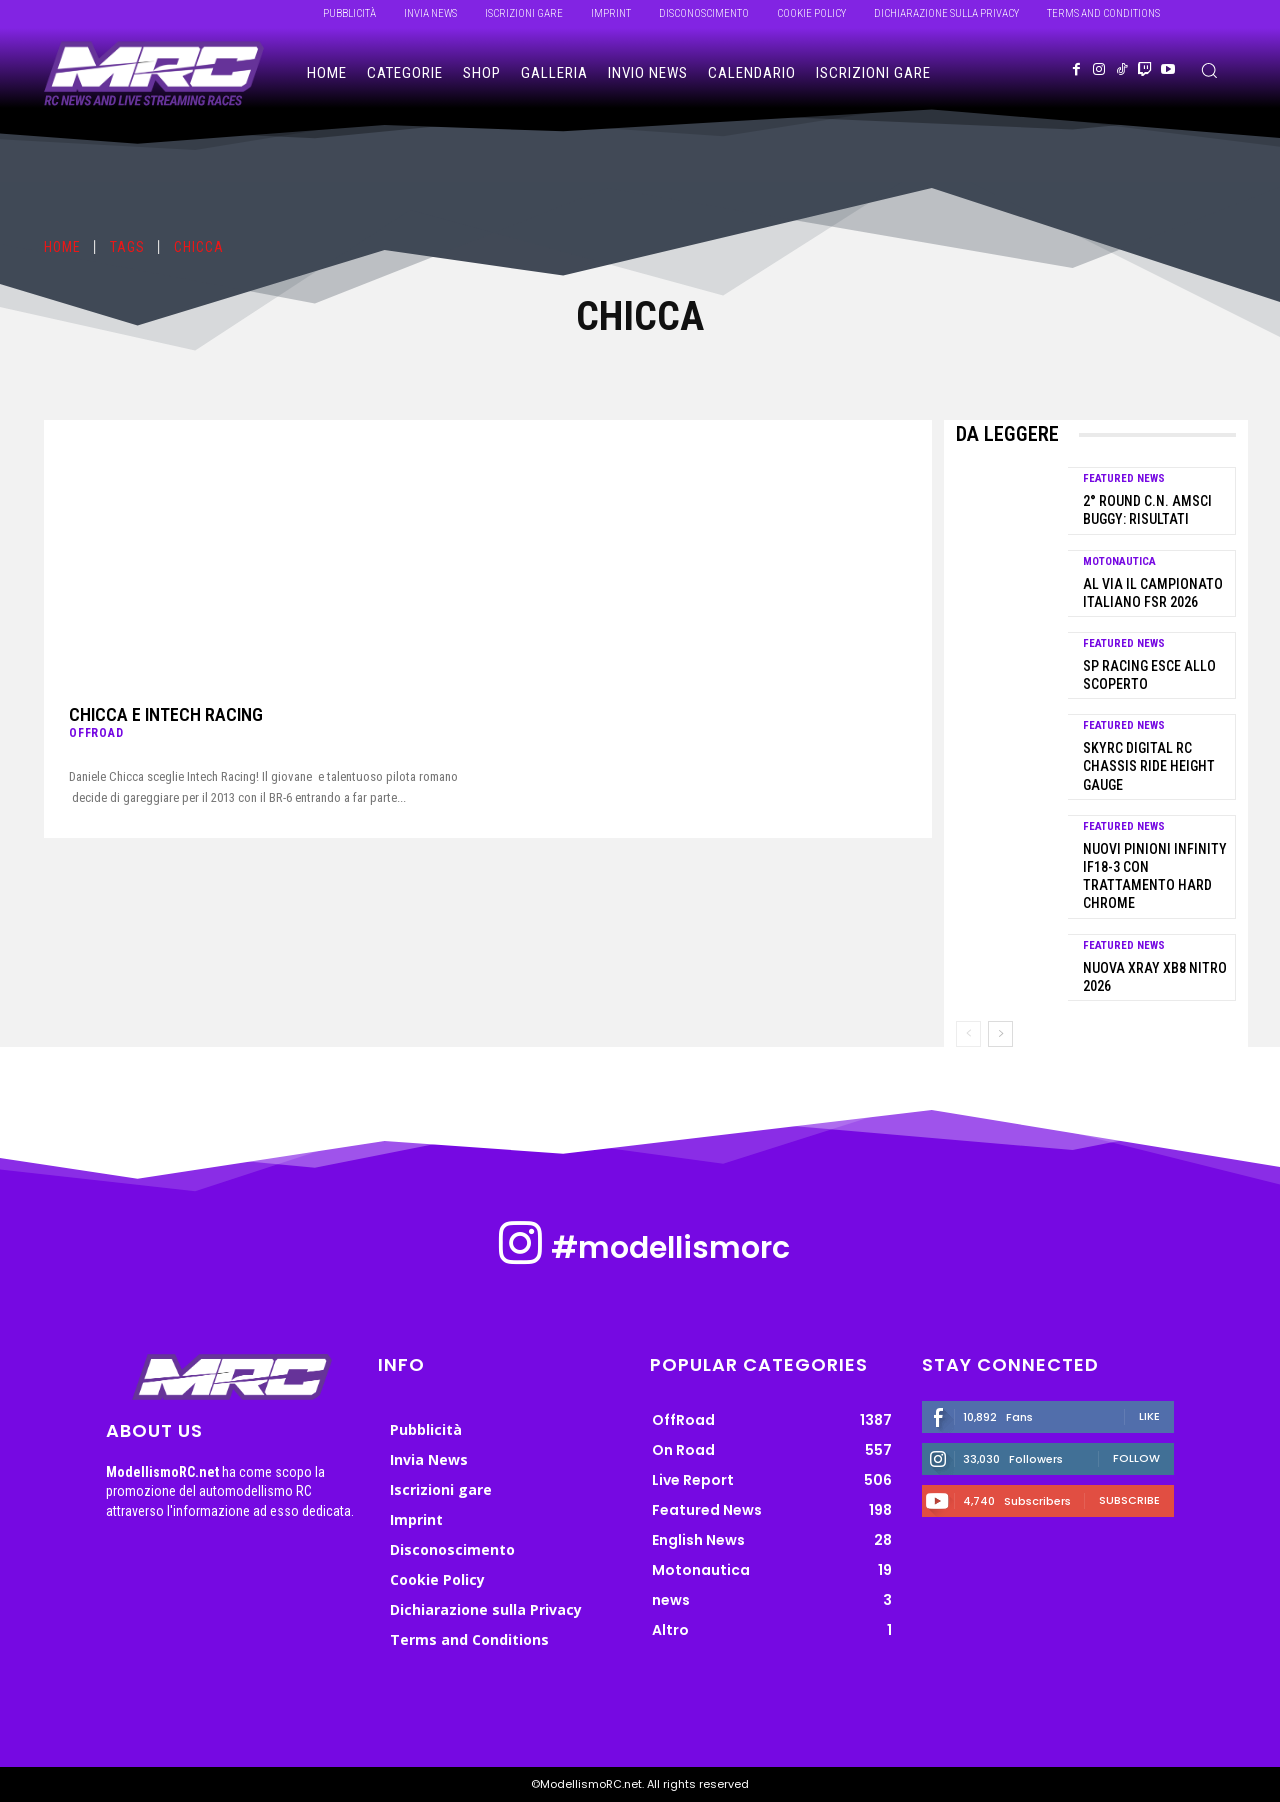  I want to click on [button], so click(1209, 70).